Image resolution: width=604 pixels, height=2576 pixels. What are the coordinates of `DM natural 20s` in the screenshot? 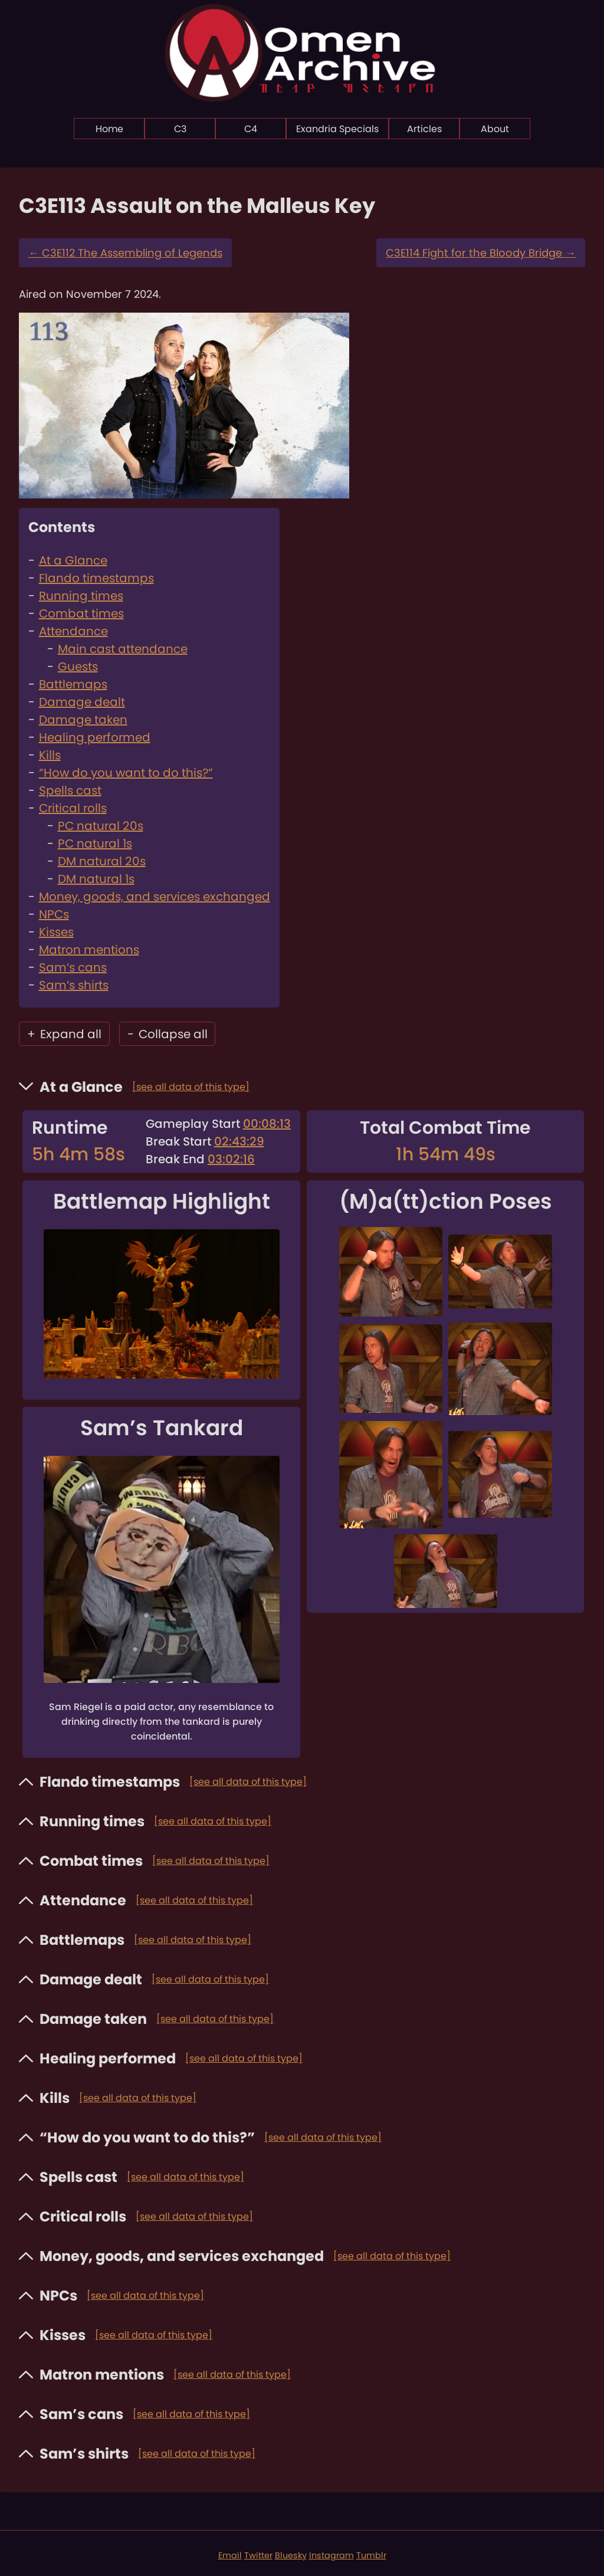 It's located at (102, 861).